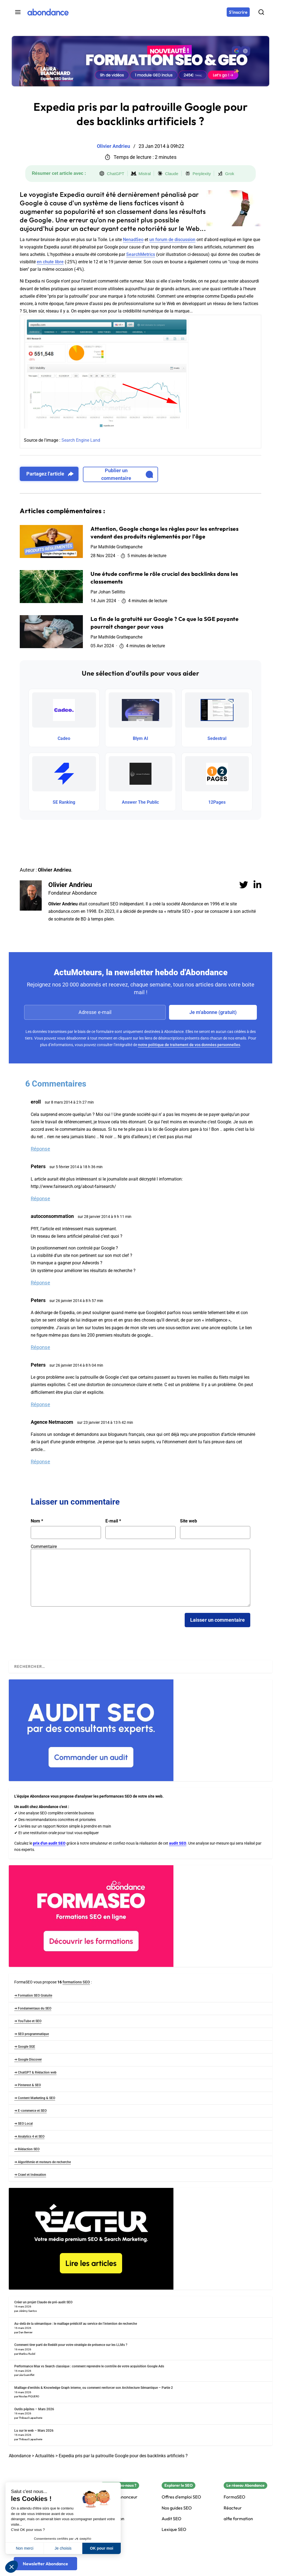  Describe the element at coordinates (23, 2124) in the screenshot. I see `➜ SEO Local` at that location.